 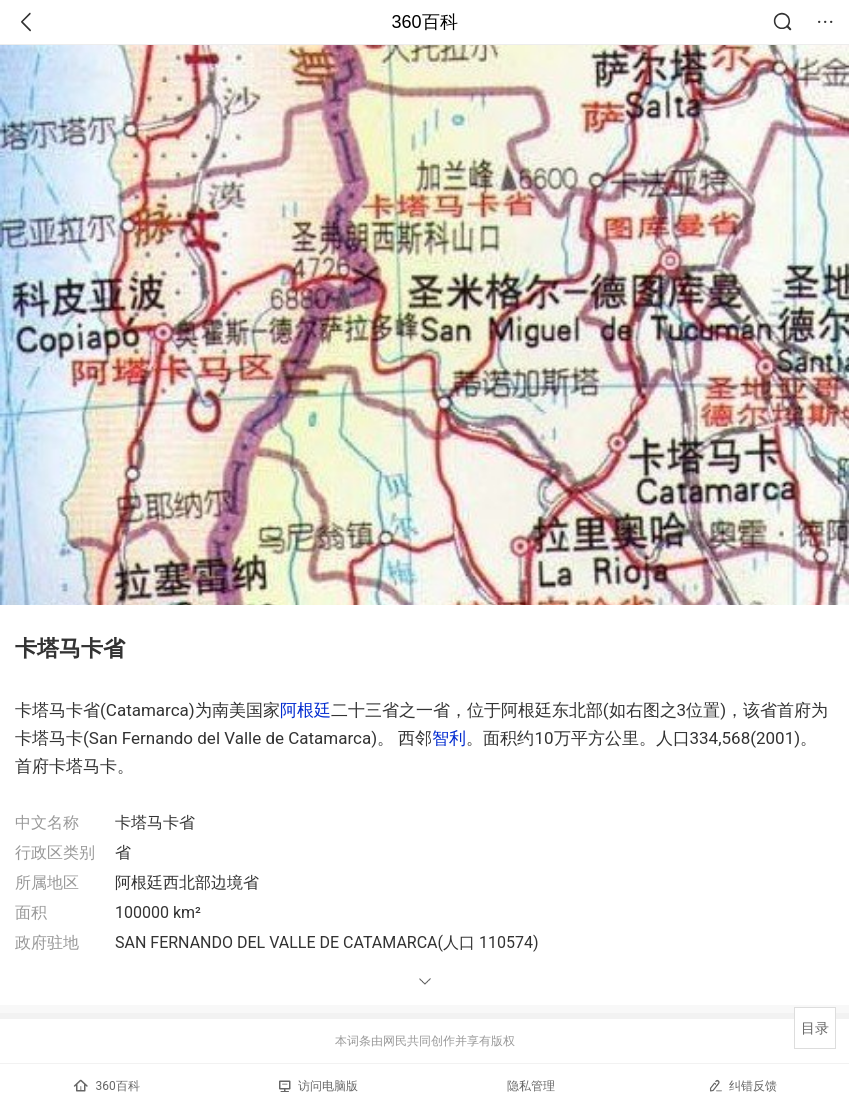 I want to click on 智利, so click(x=449, y=738).